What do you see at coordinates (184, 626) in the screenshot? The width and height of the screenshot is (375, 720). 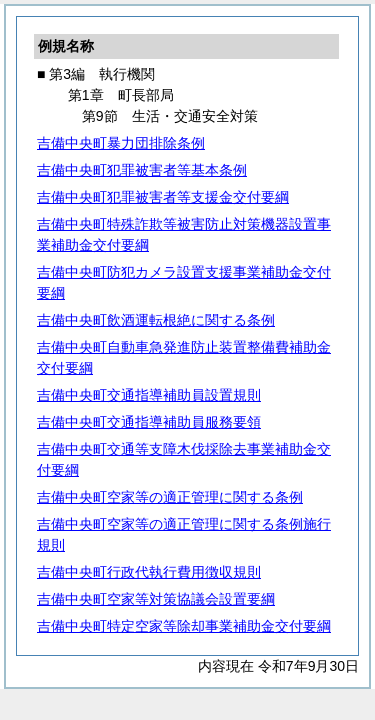 I see `吉備中央町特定空家等除却事業補助金交付要綱` at bounding box center [184, 626].